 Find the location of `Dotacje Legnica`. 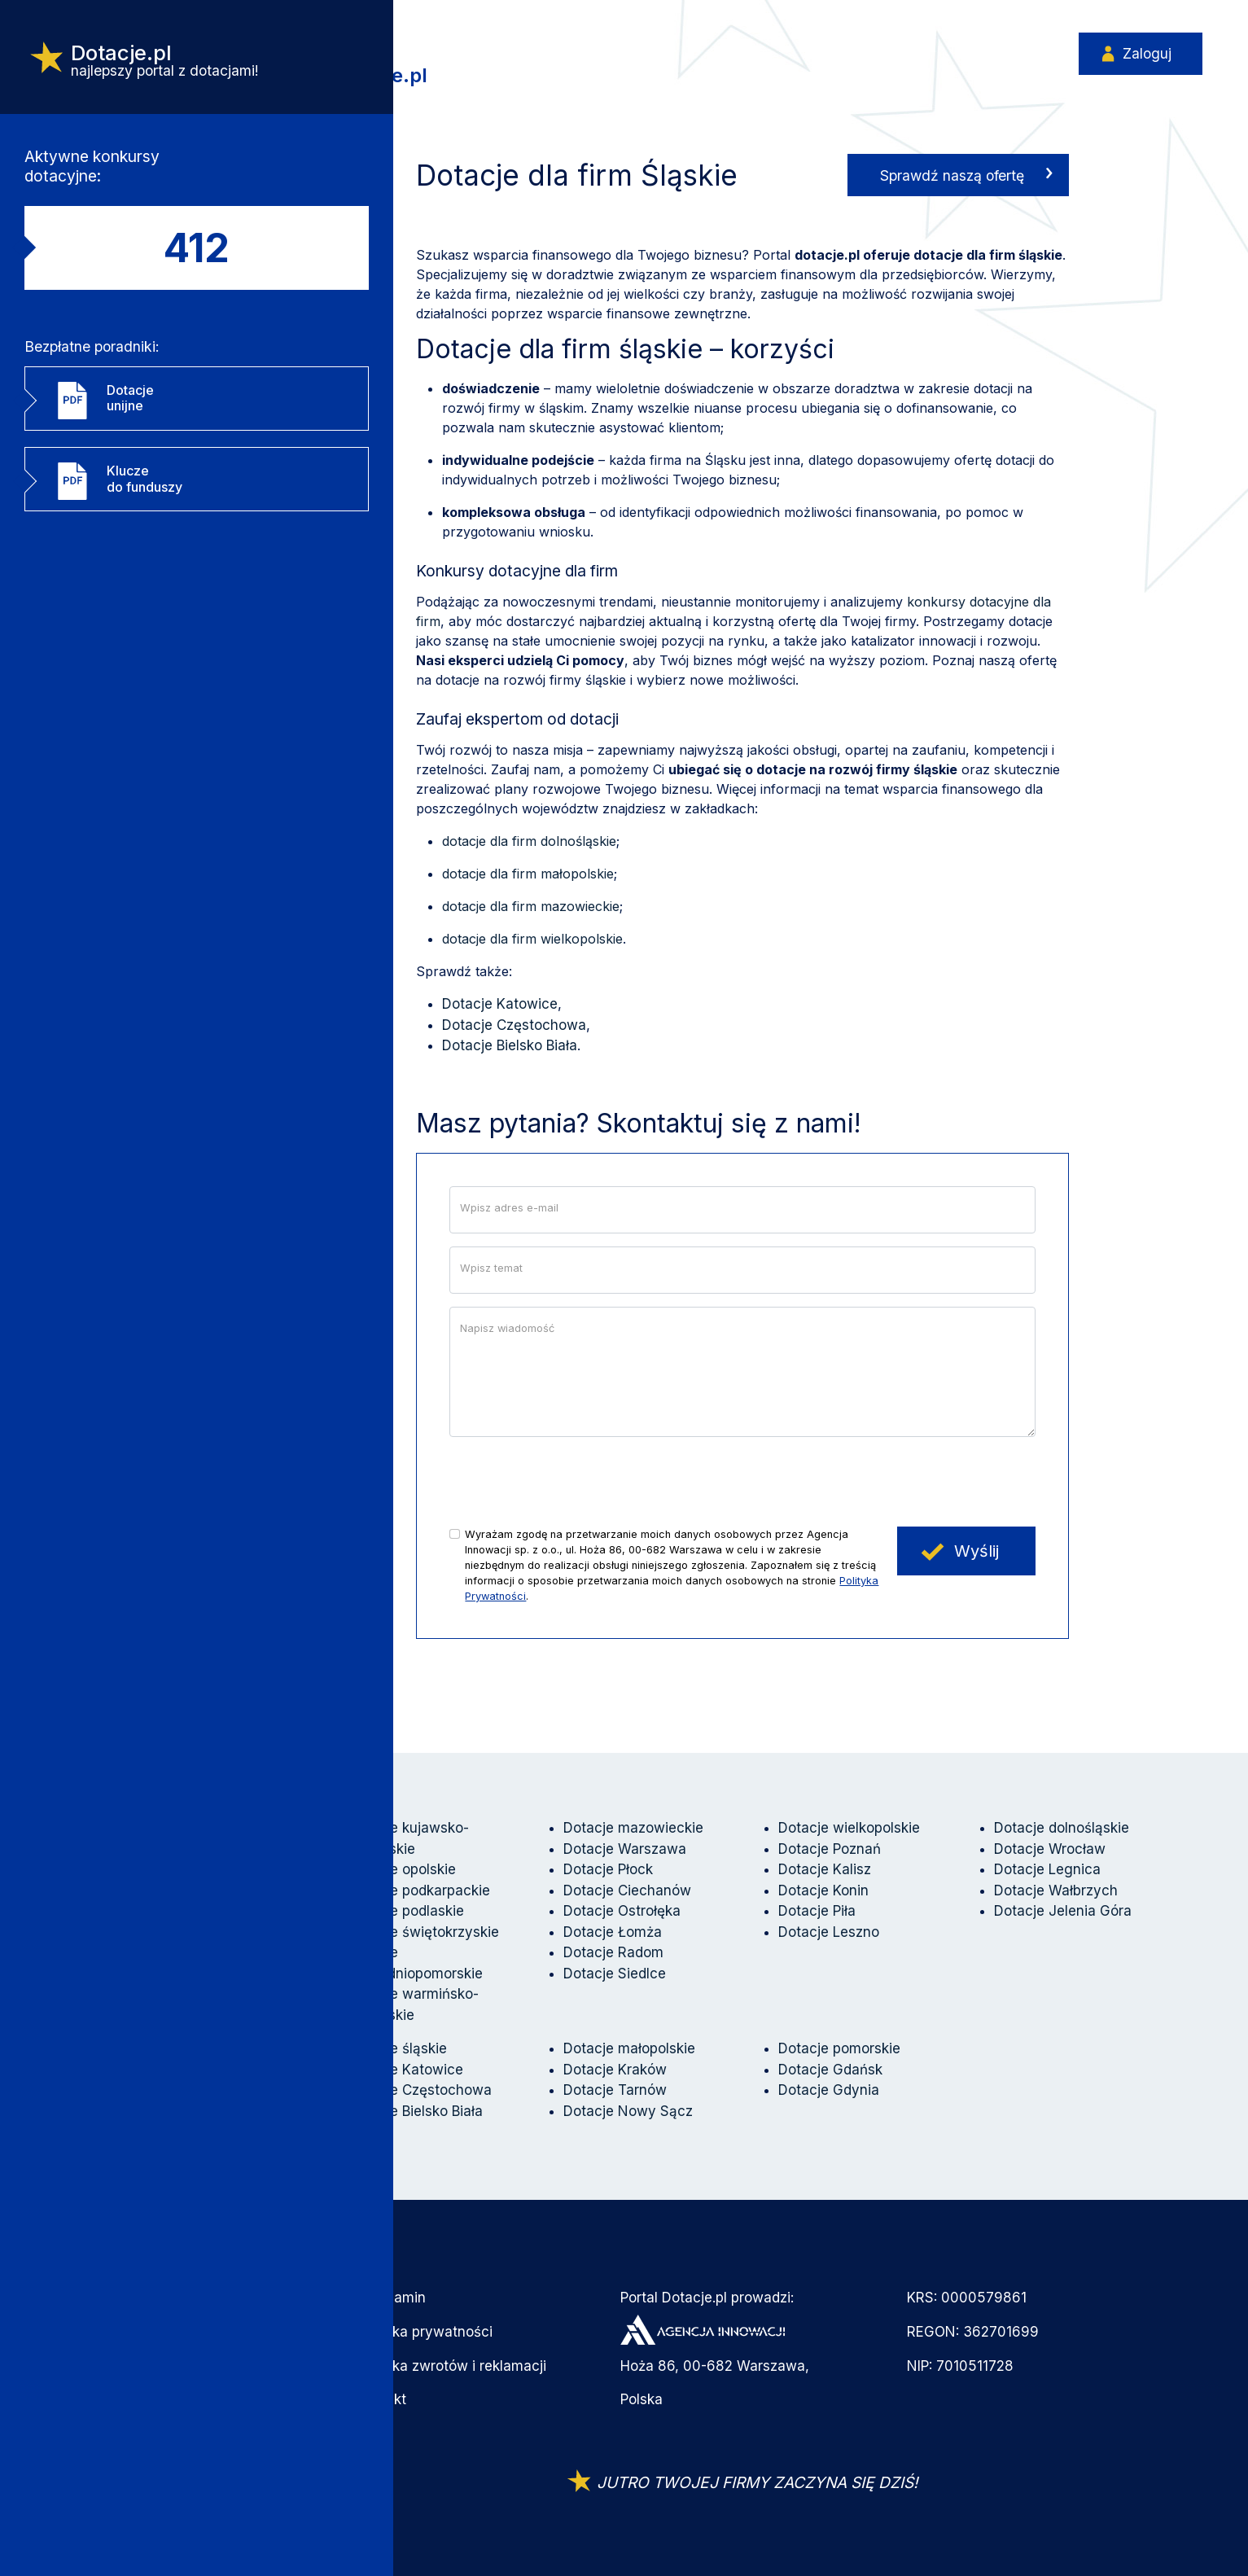

Dotacje Legnica is located at coordinates (1047, 1869).